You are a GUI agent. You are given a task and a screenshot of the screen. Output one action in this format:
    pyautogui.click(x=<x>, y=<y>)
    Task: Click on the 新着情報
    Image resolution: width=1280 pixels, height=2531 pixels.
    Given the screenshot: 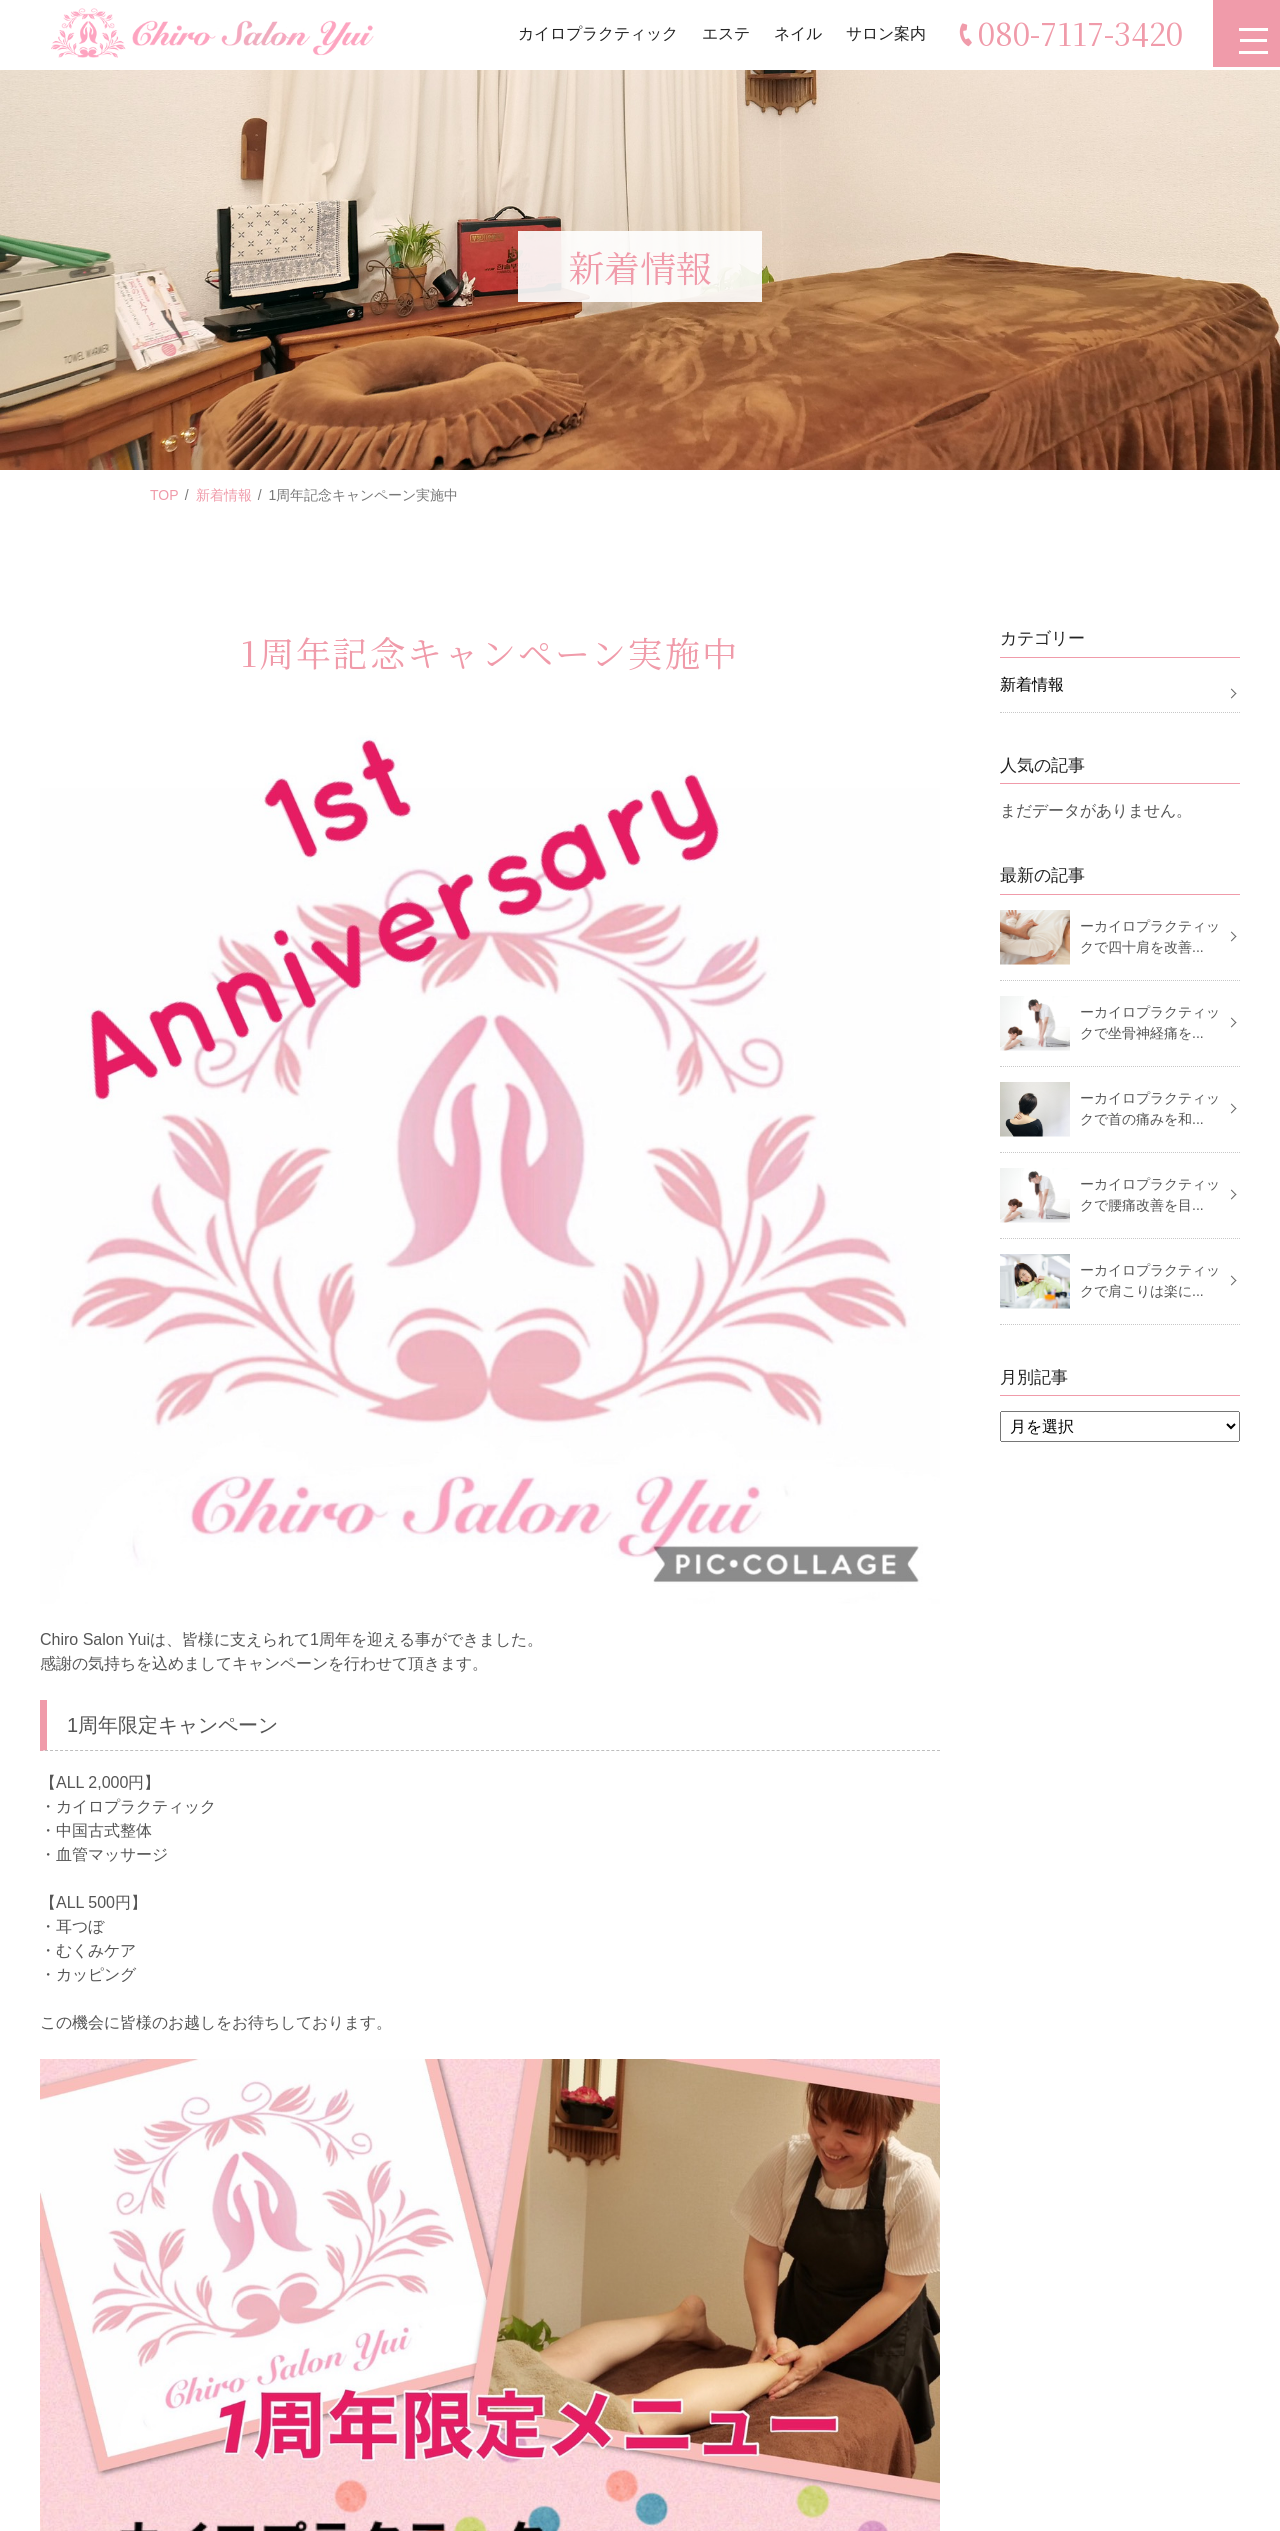 What is the action you would take?
    pyautogui.click(x=224, y=495)
    